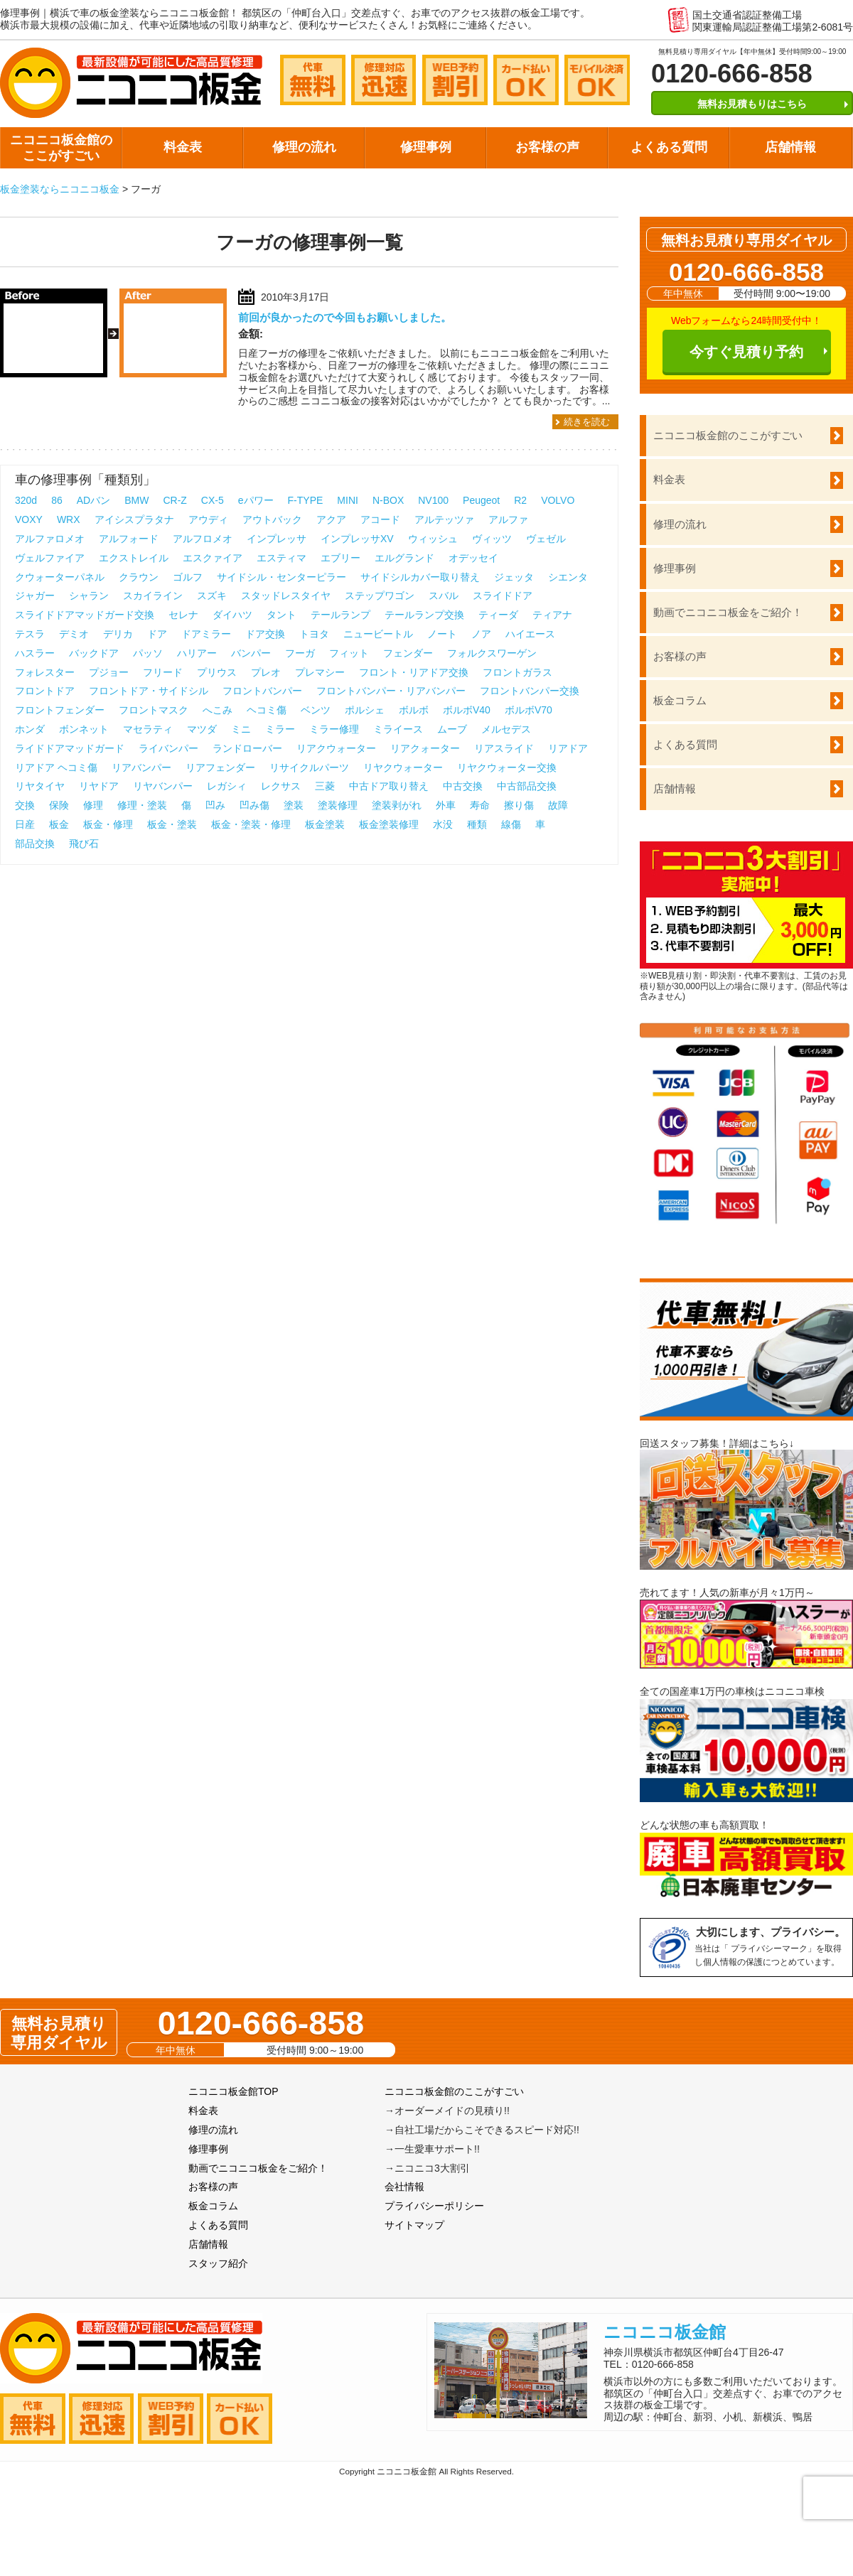 The width and height of the screenshot is (853, 2576). What do you see at coordinates (266, 710) in the screenshot?
I see `ヘコミ傷` at bounding box center [266, 710].